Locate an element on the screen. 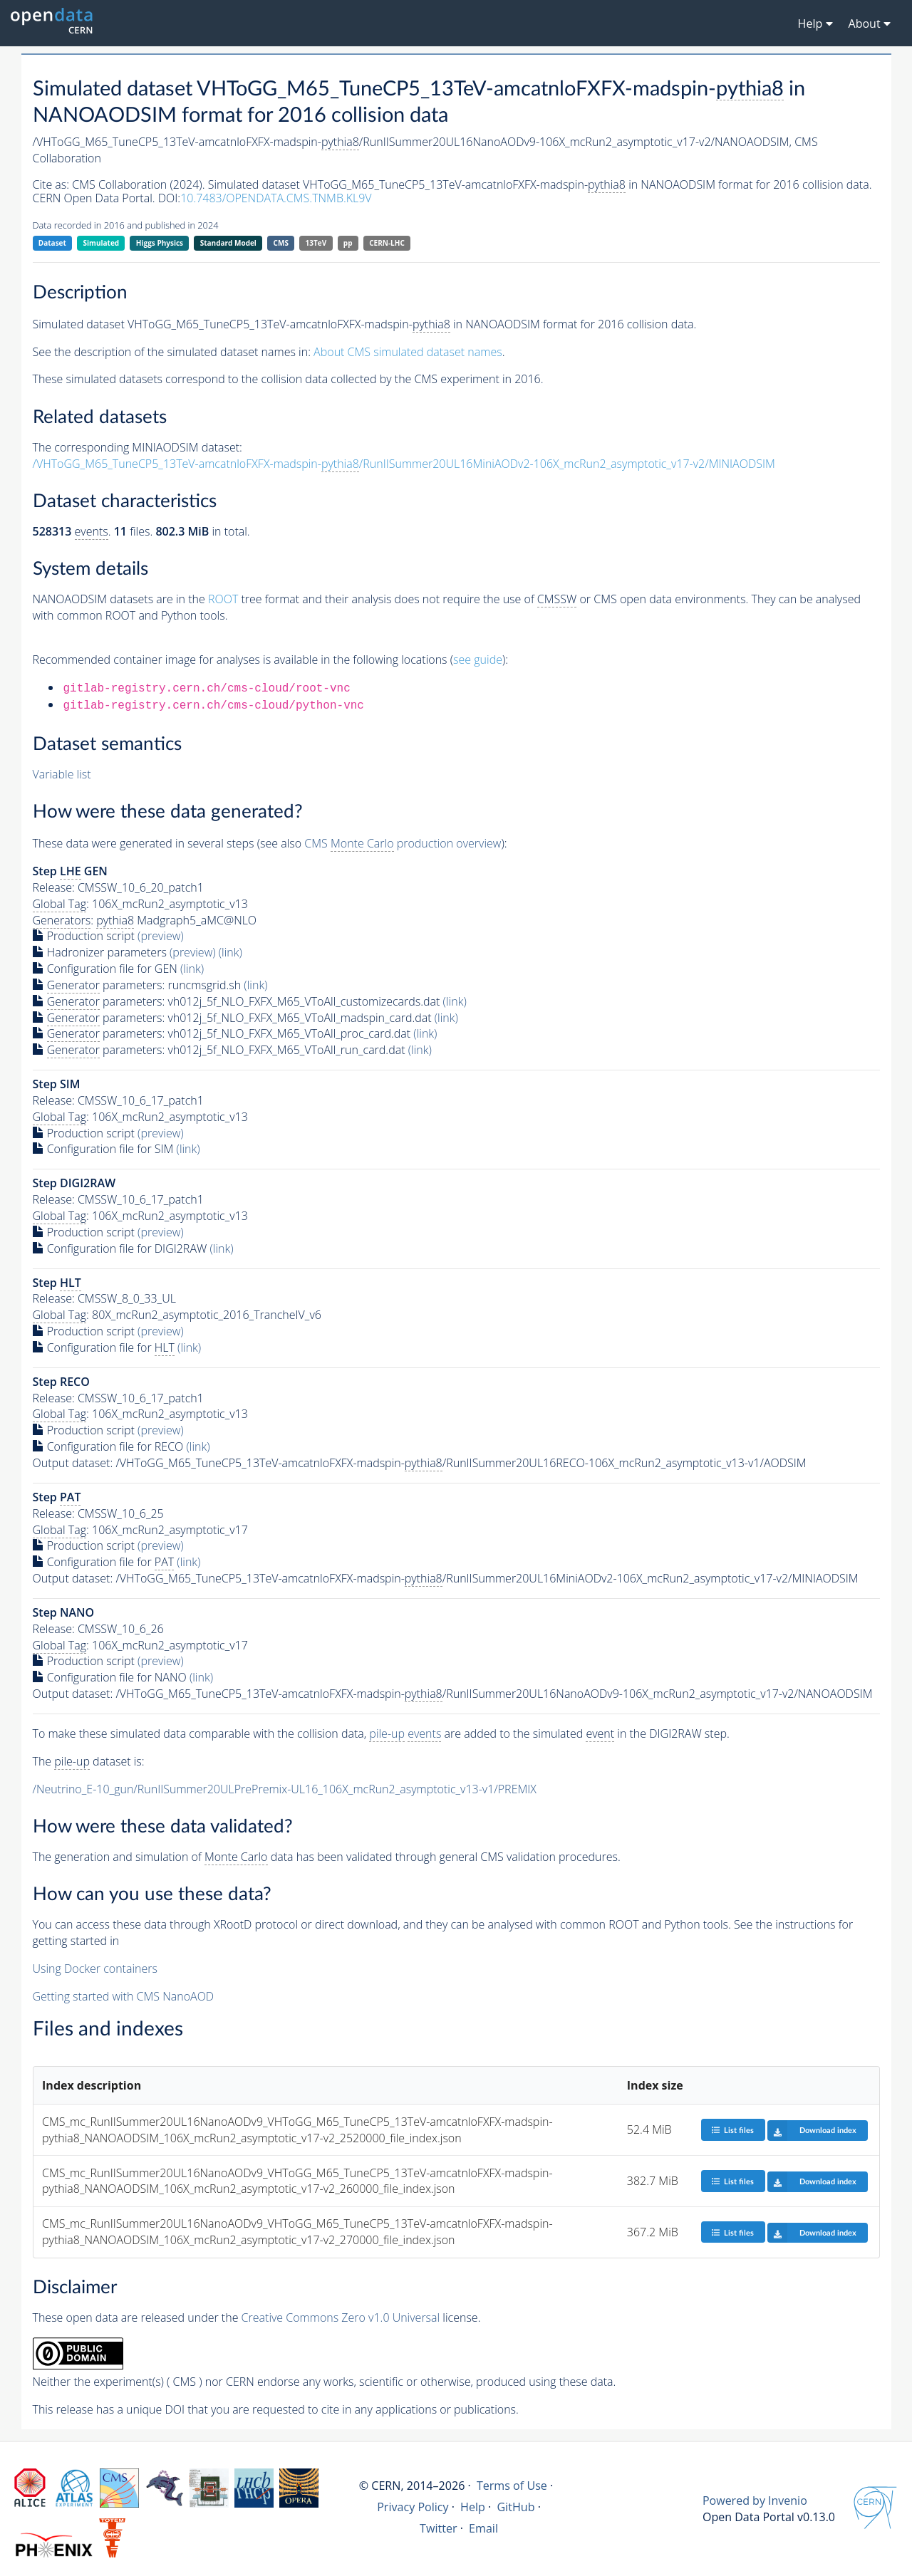 This screenshot has height=2576, width=912. CMS is located at coordinates (281, 243).